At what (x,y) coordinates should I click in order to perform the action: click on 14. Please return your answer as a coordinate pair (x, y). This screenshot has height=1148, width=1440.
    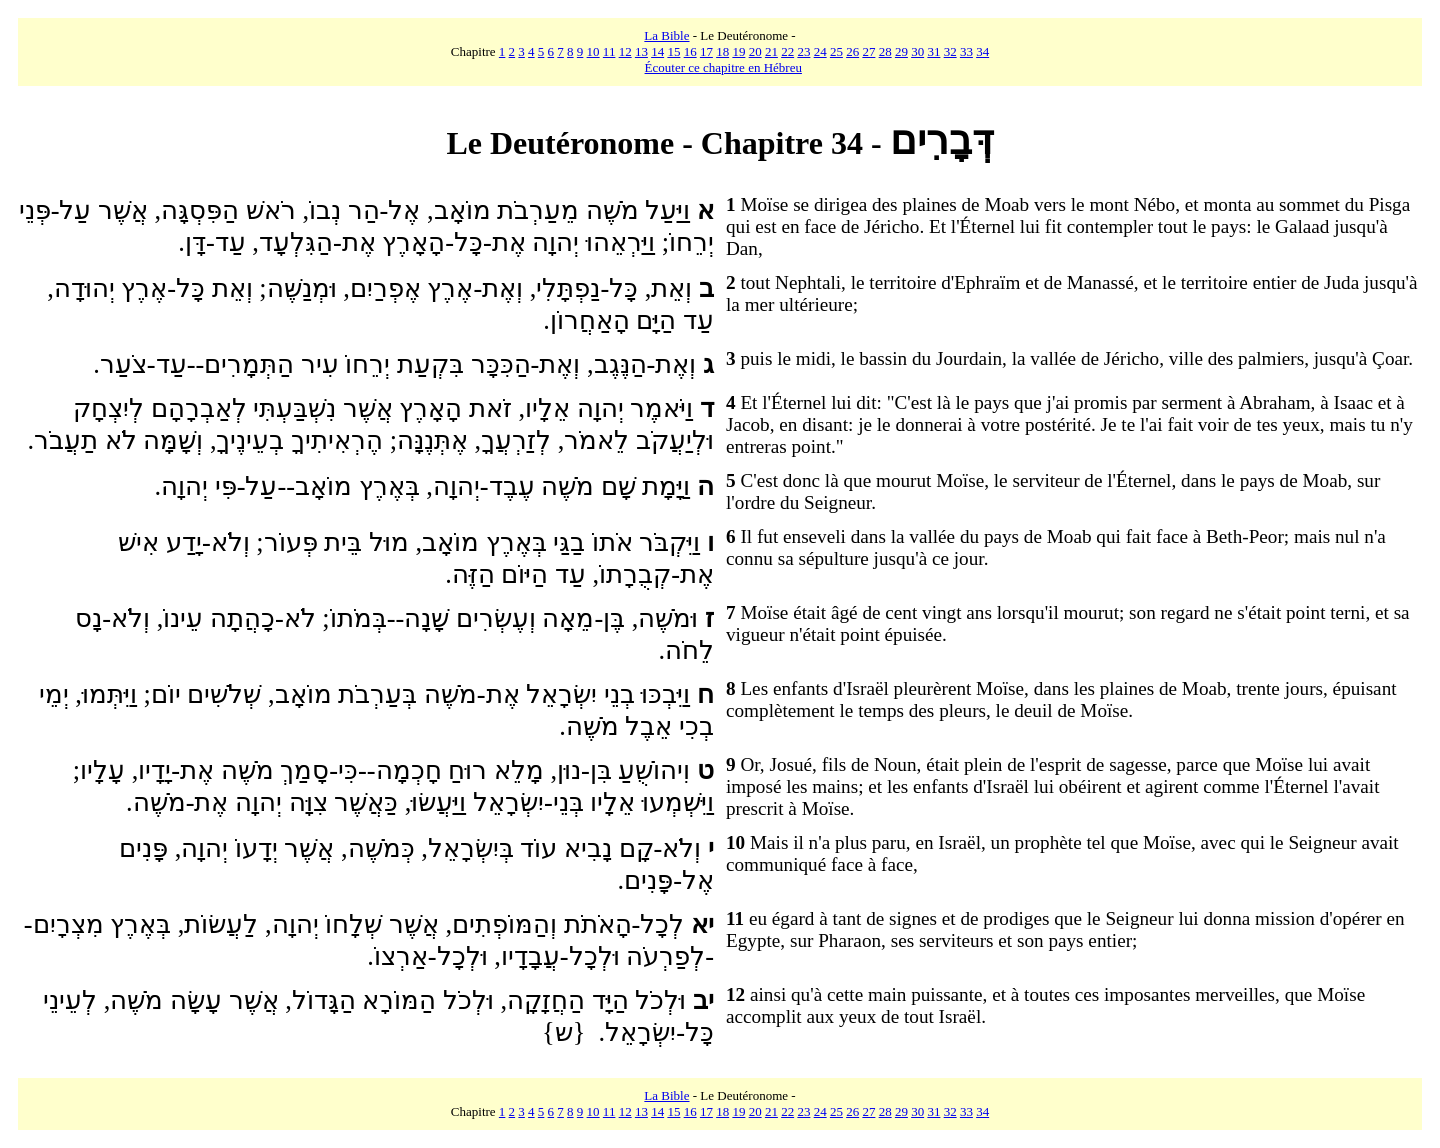
    Looking at the image, I should click on (657, 51).